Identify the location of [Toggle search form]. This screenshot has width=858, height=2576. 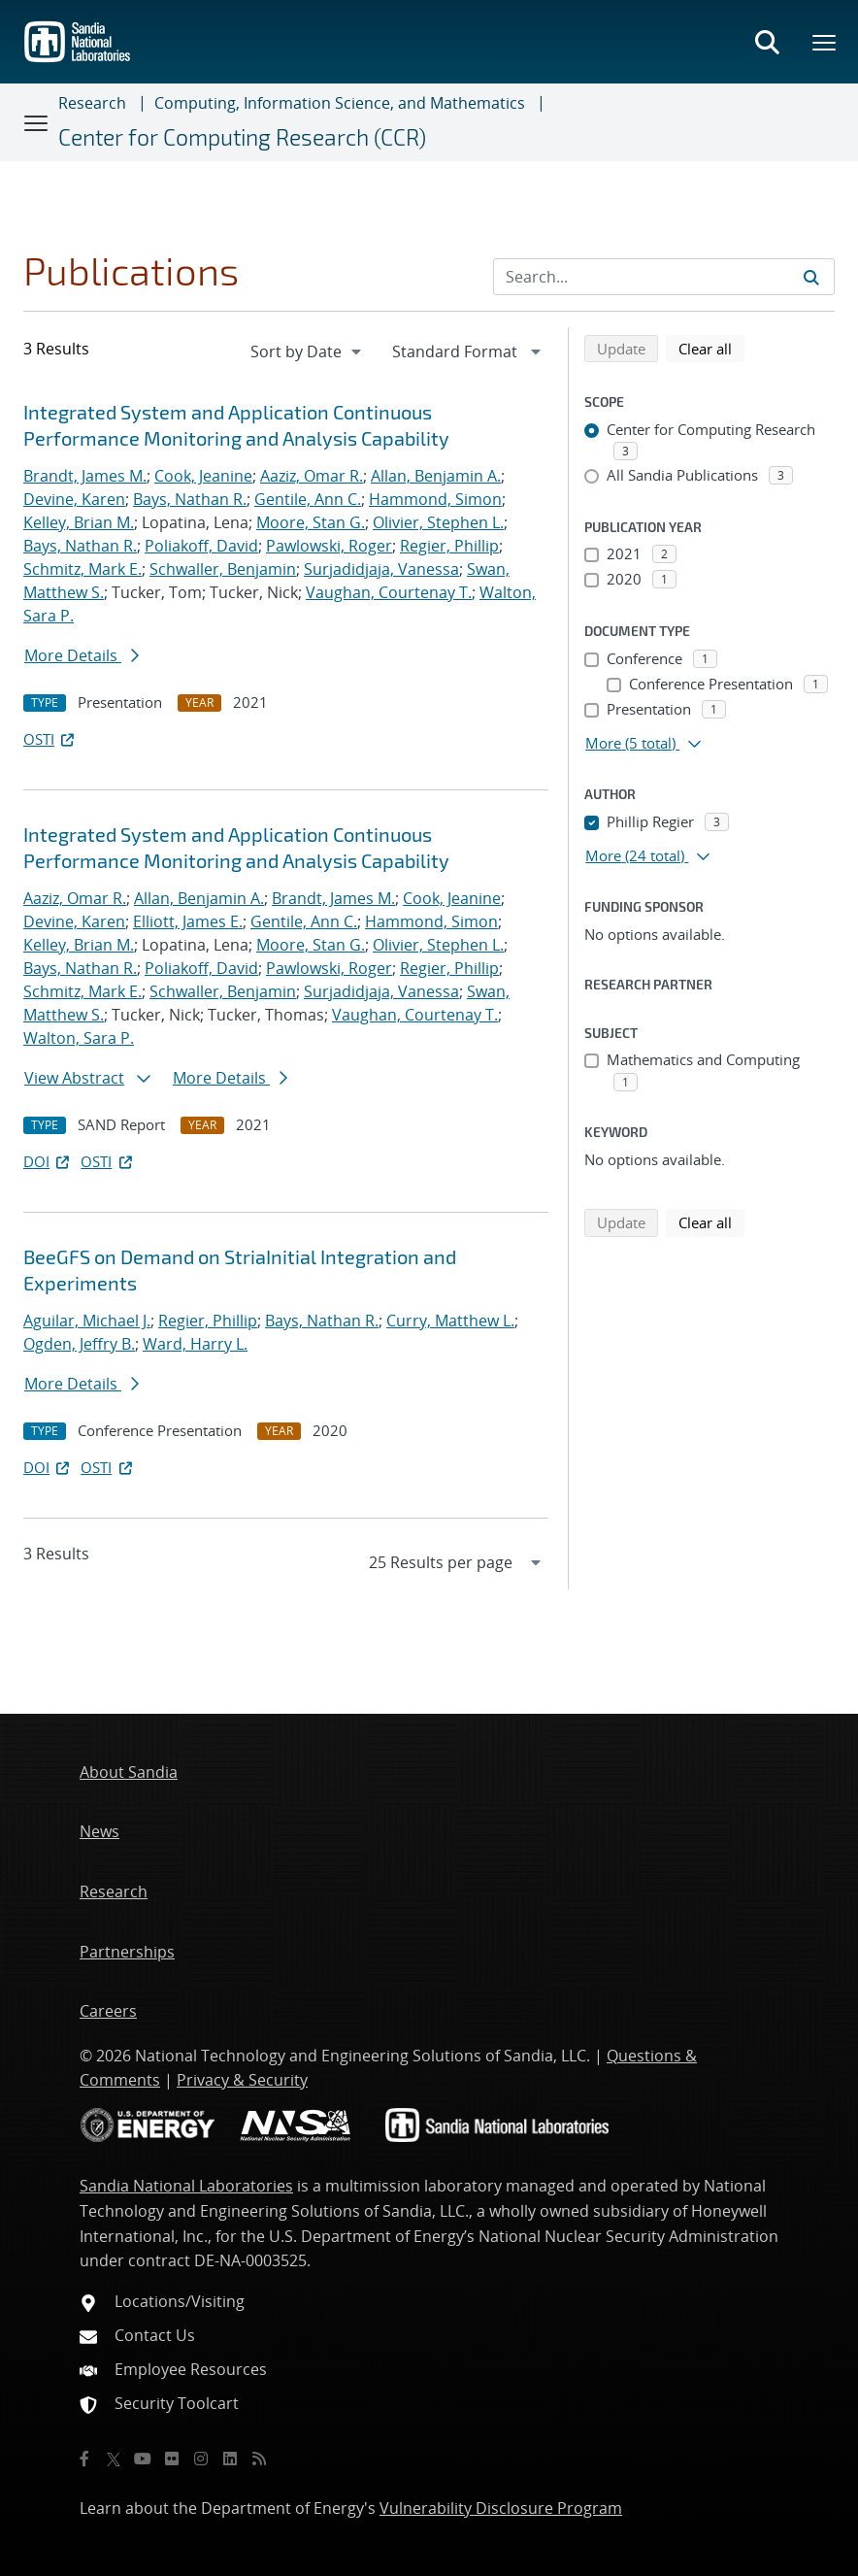
(766, 41).